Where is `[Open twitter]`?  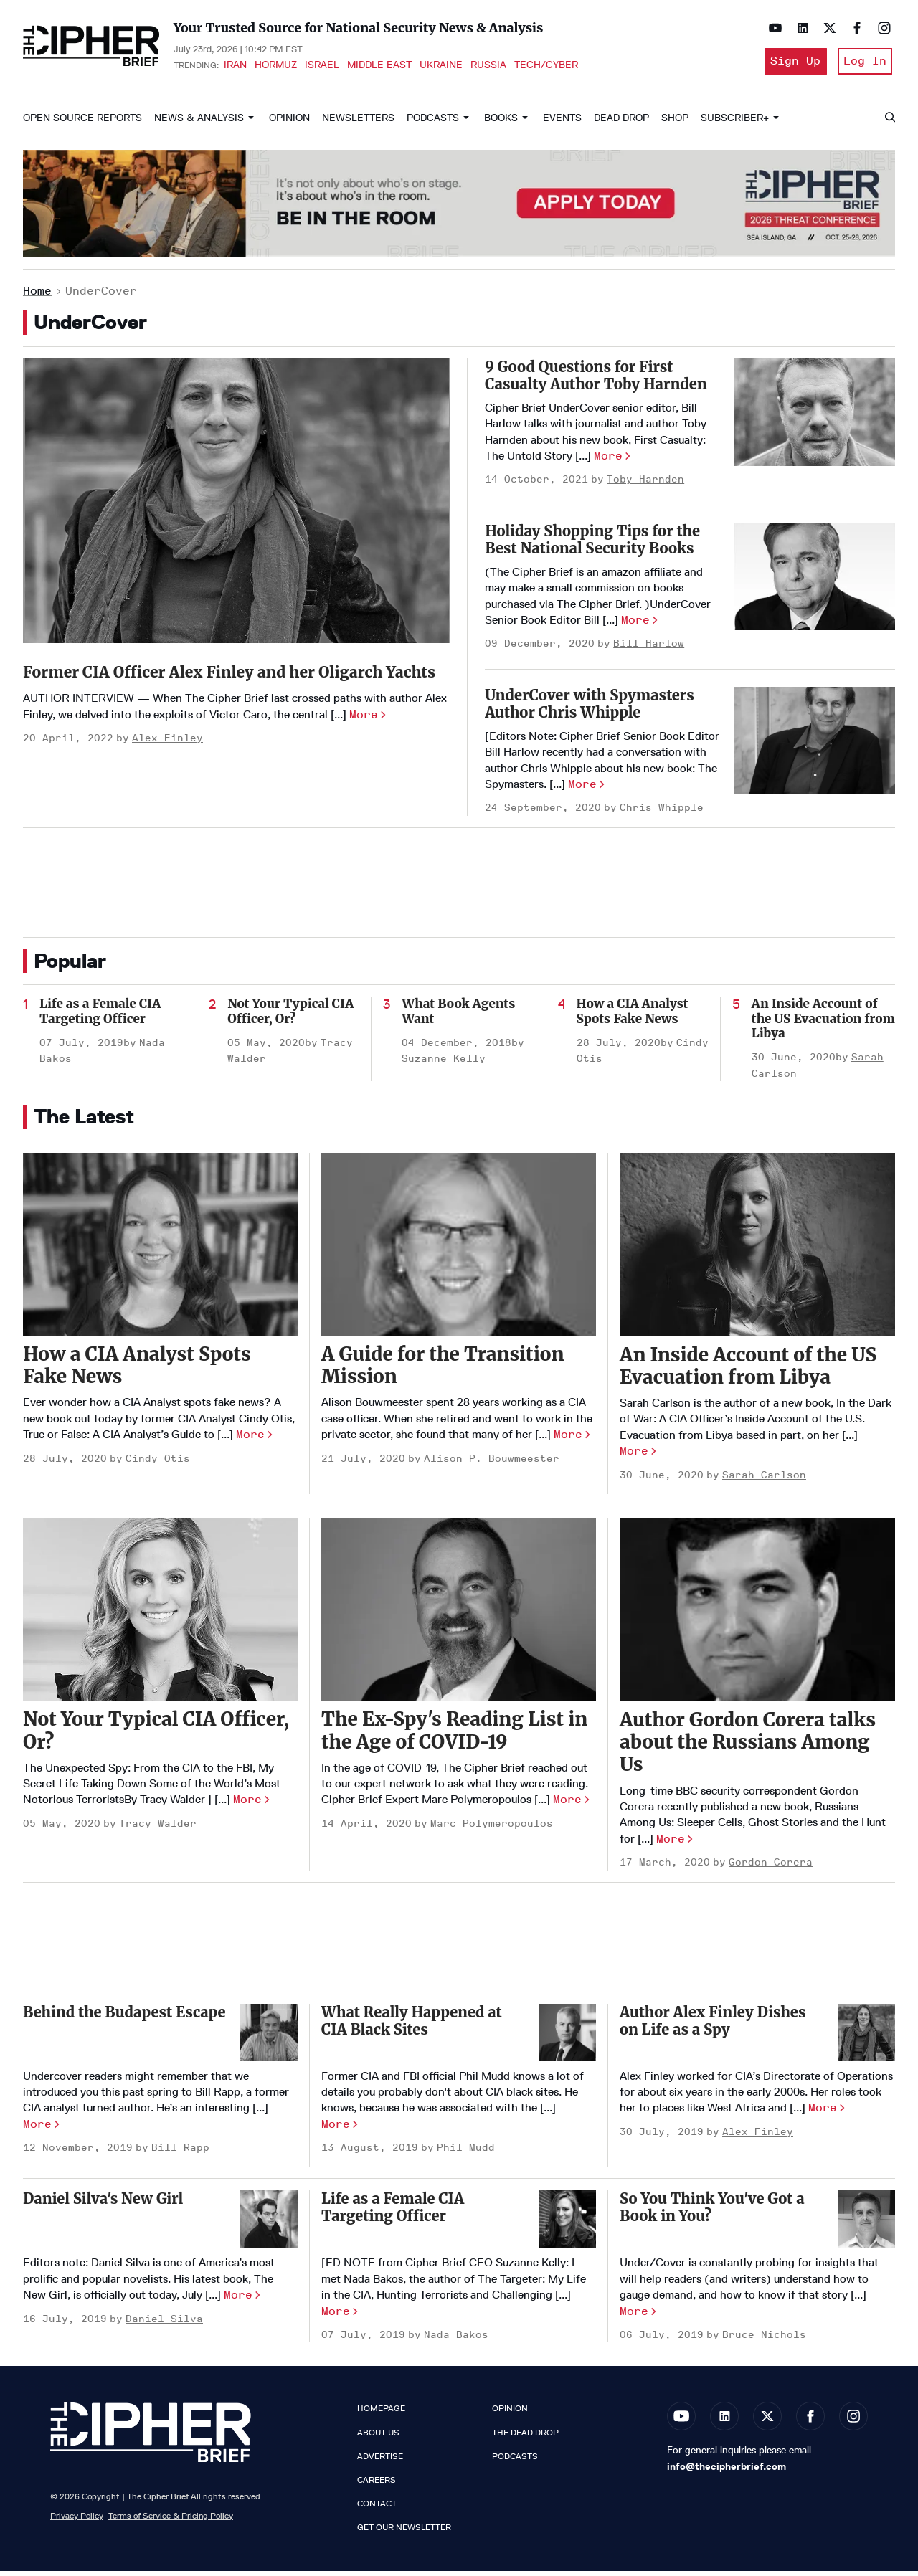 [Open twitter] is located at coordinates (826, 28).